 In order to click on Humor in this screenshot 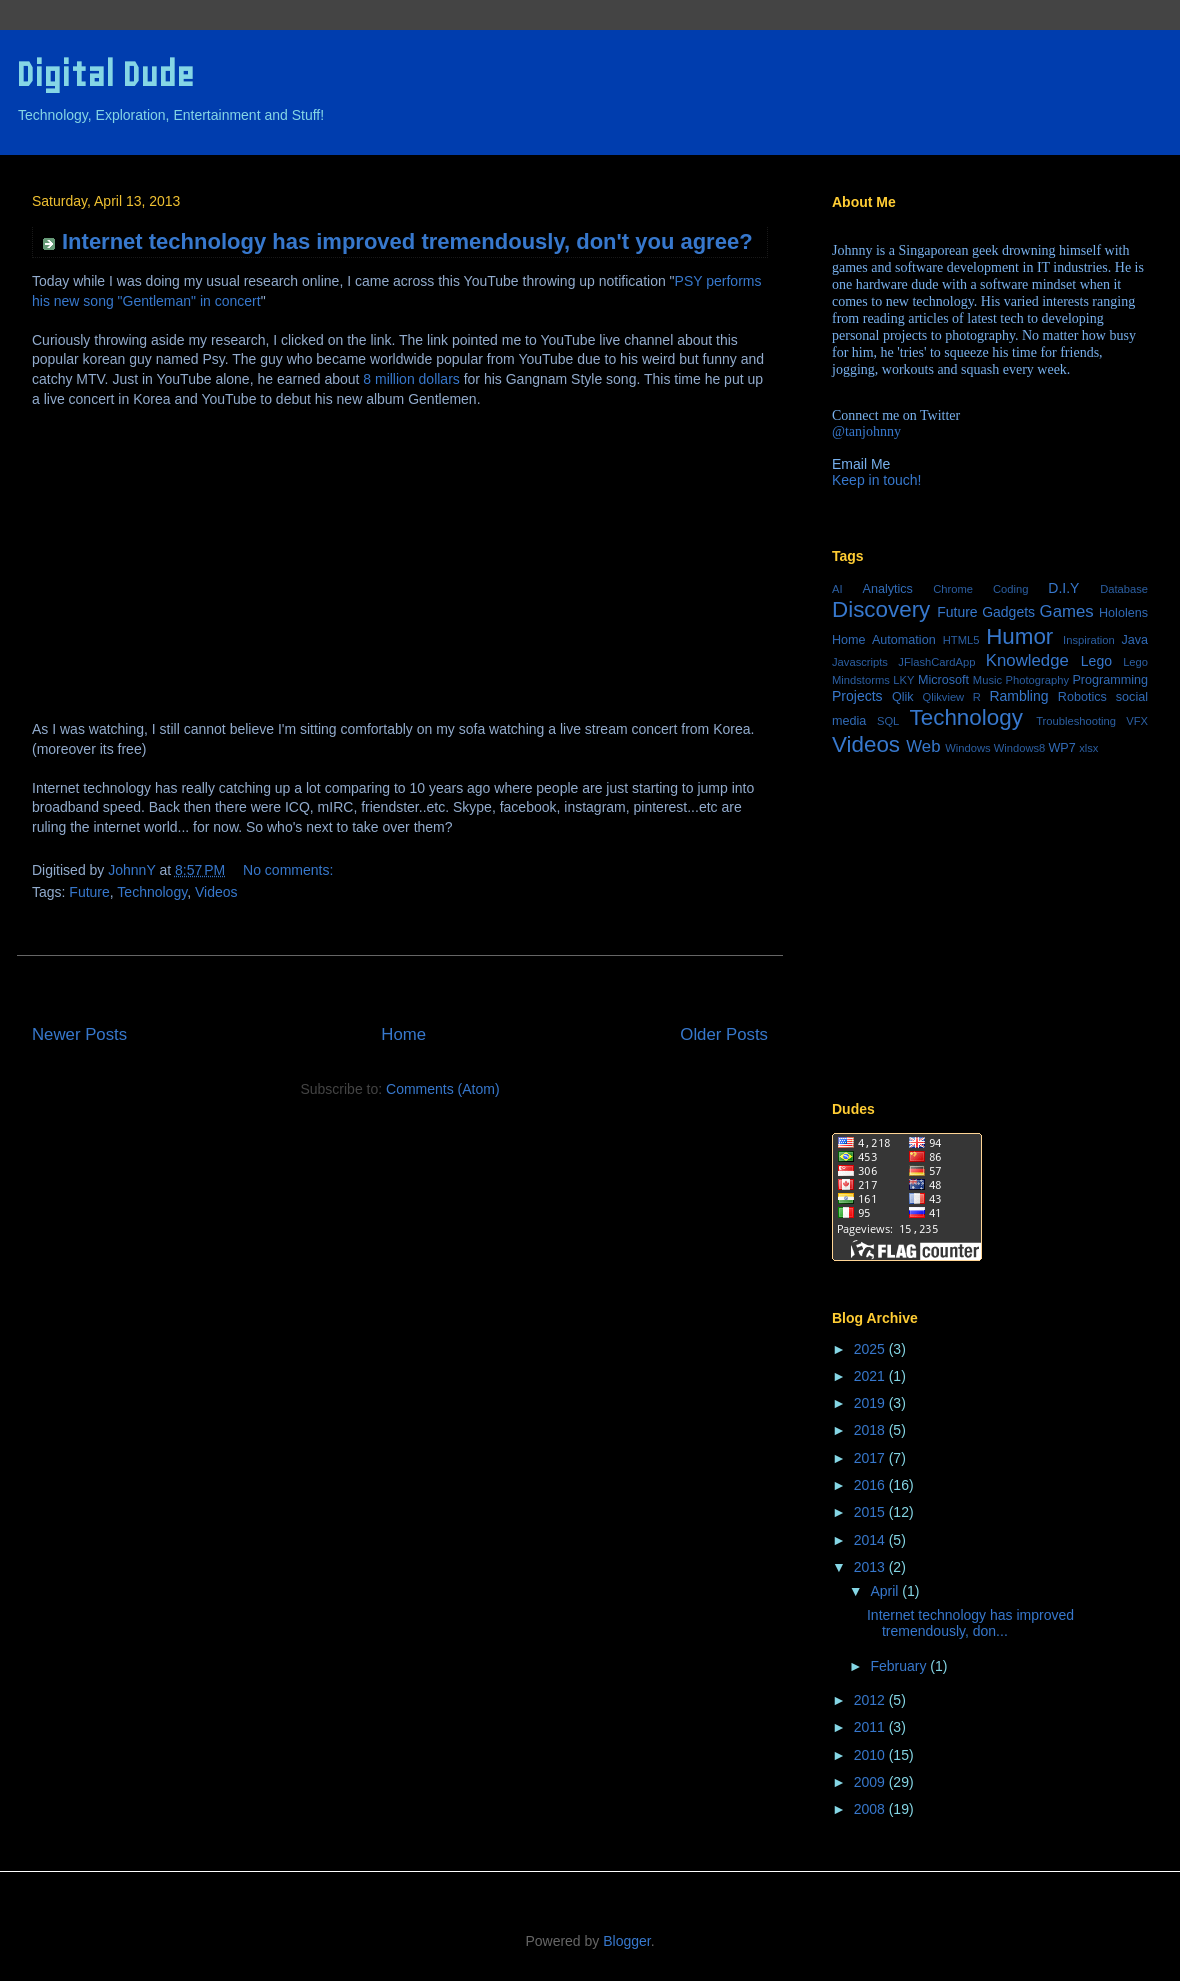, I will do `click(1019, 636)`.